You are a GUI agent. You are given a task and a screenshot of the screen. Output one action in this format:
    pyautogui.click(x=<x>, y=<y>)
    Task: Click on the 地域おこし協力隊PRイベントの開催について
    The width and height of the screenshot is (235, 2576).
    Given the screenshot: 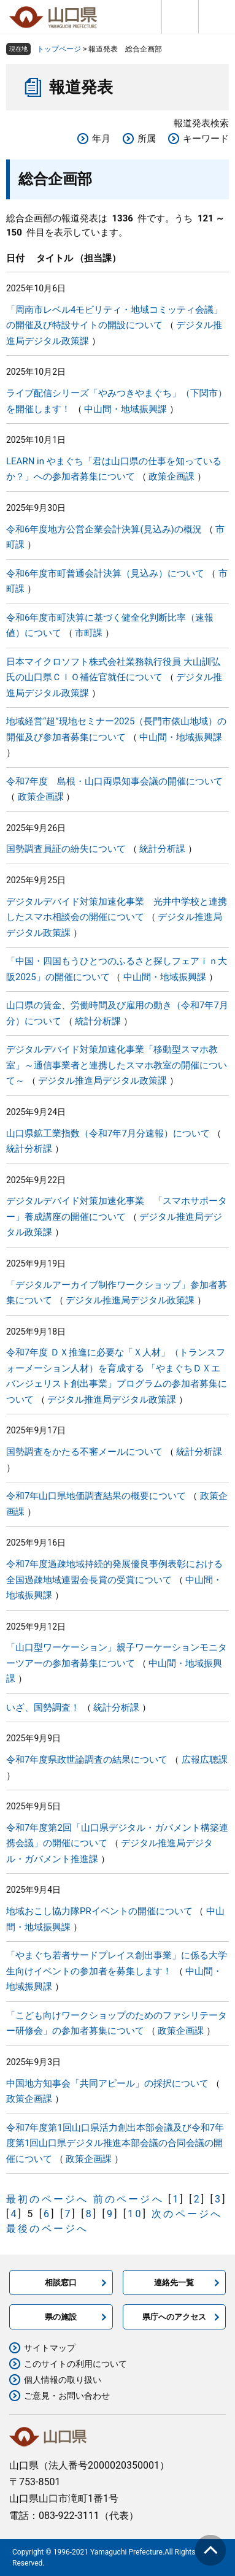 What is the action you would take?
    pyautogui.click(x=99, y=1911)
    